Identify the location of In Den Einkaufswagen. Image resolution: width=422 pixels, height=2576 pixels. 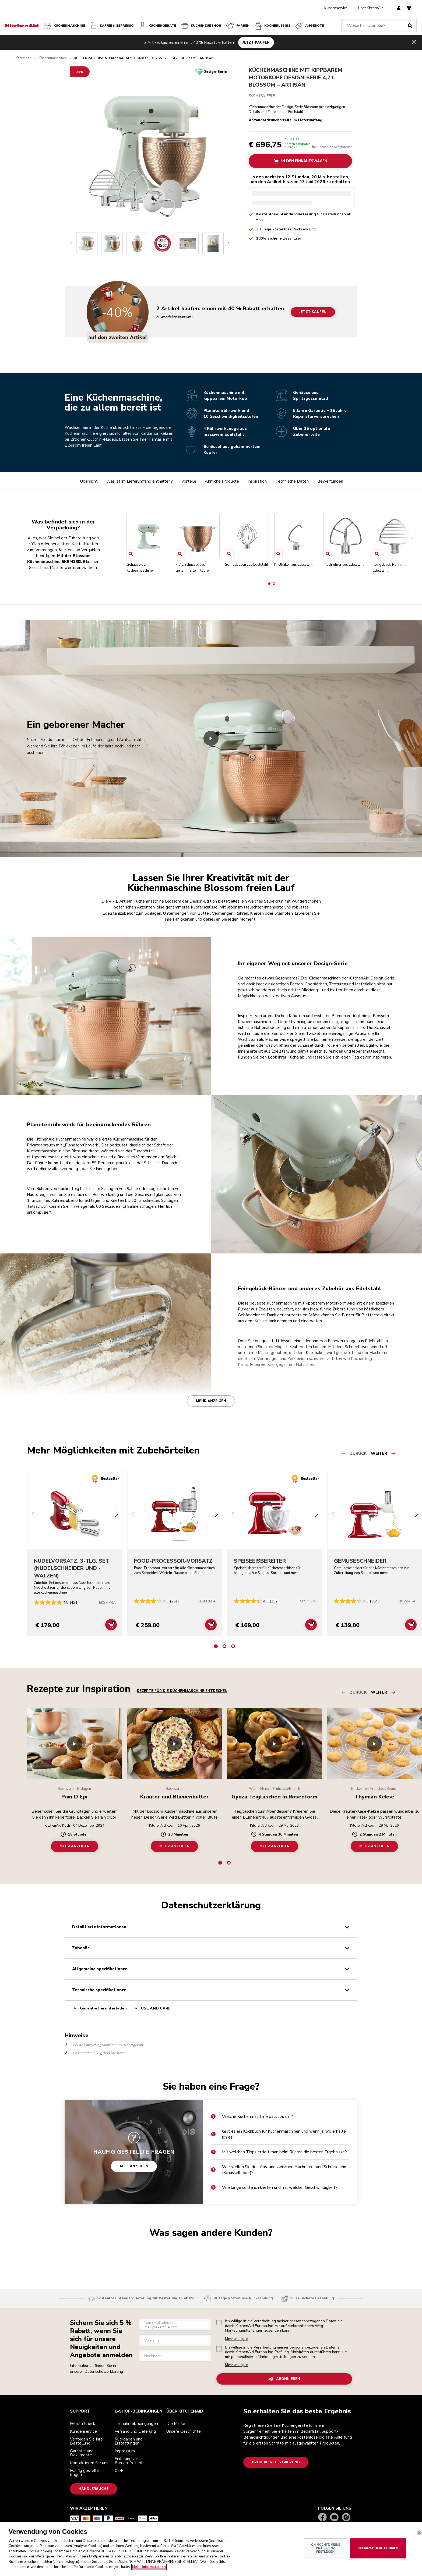
(300, 160).